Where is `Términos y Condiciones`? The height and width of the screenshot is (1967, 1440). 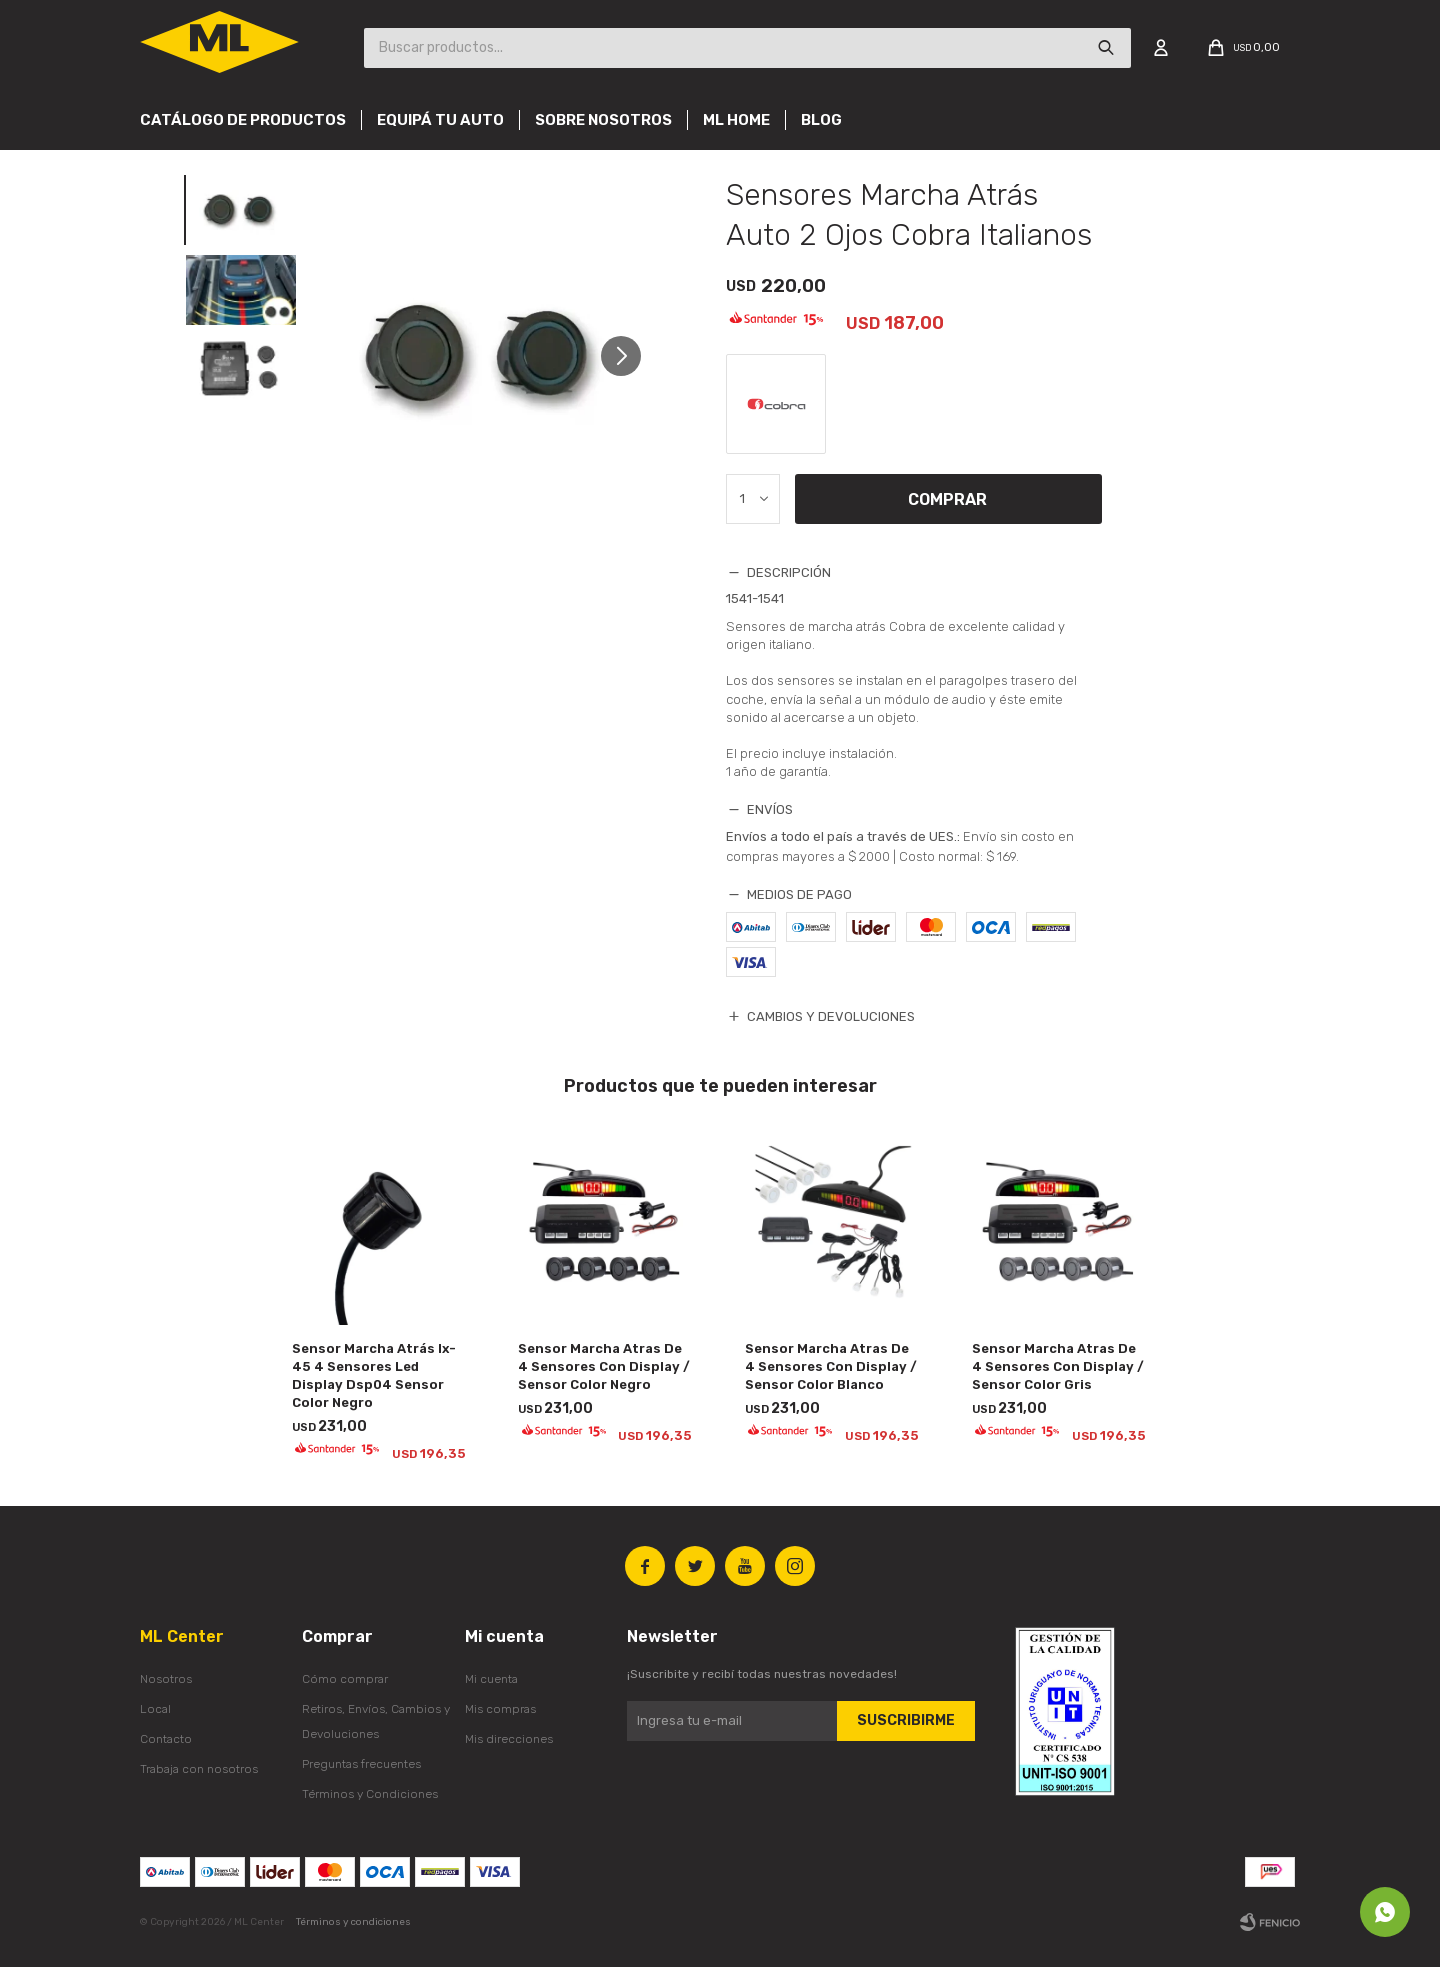 Términos y Condiciones is located at coordinates (370, 1794).